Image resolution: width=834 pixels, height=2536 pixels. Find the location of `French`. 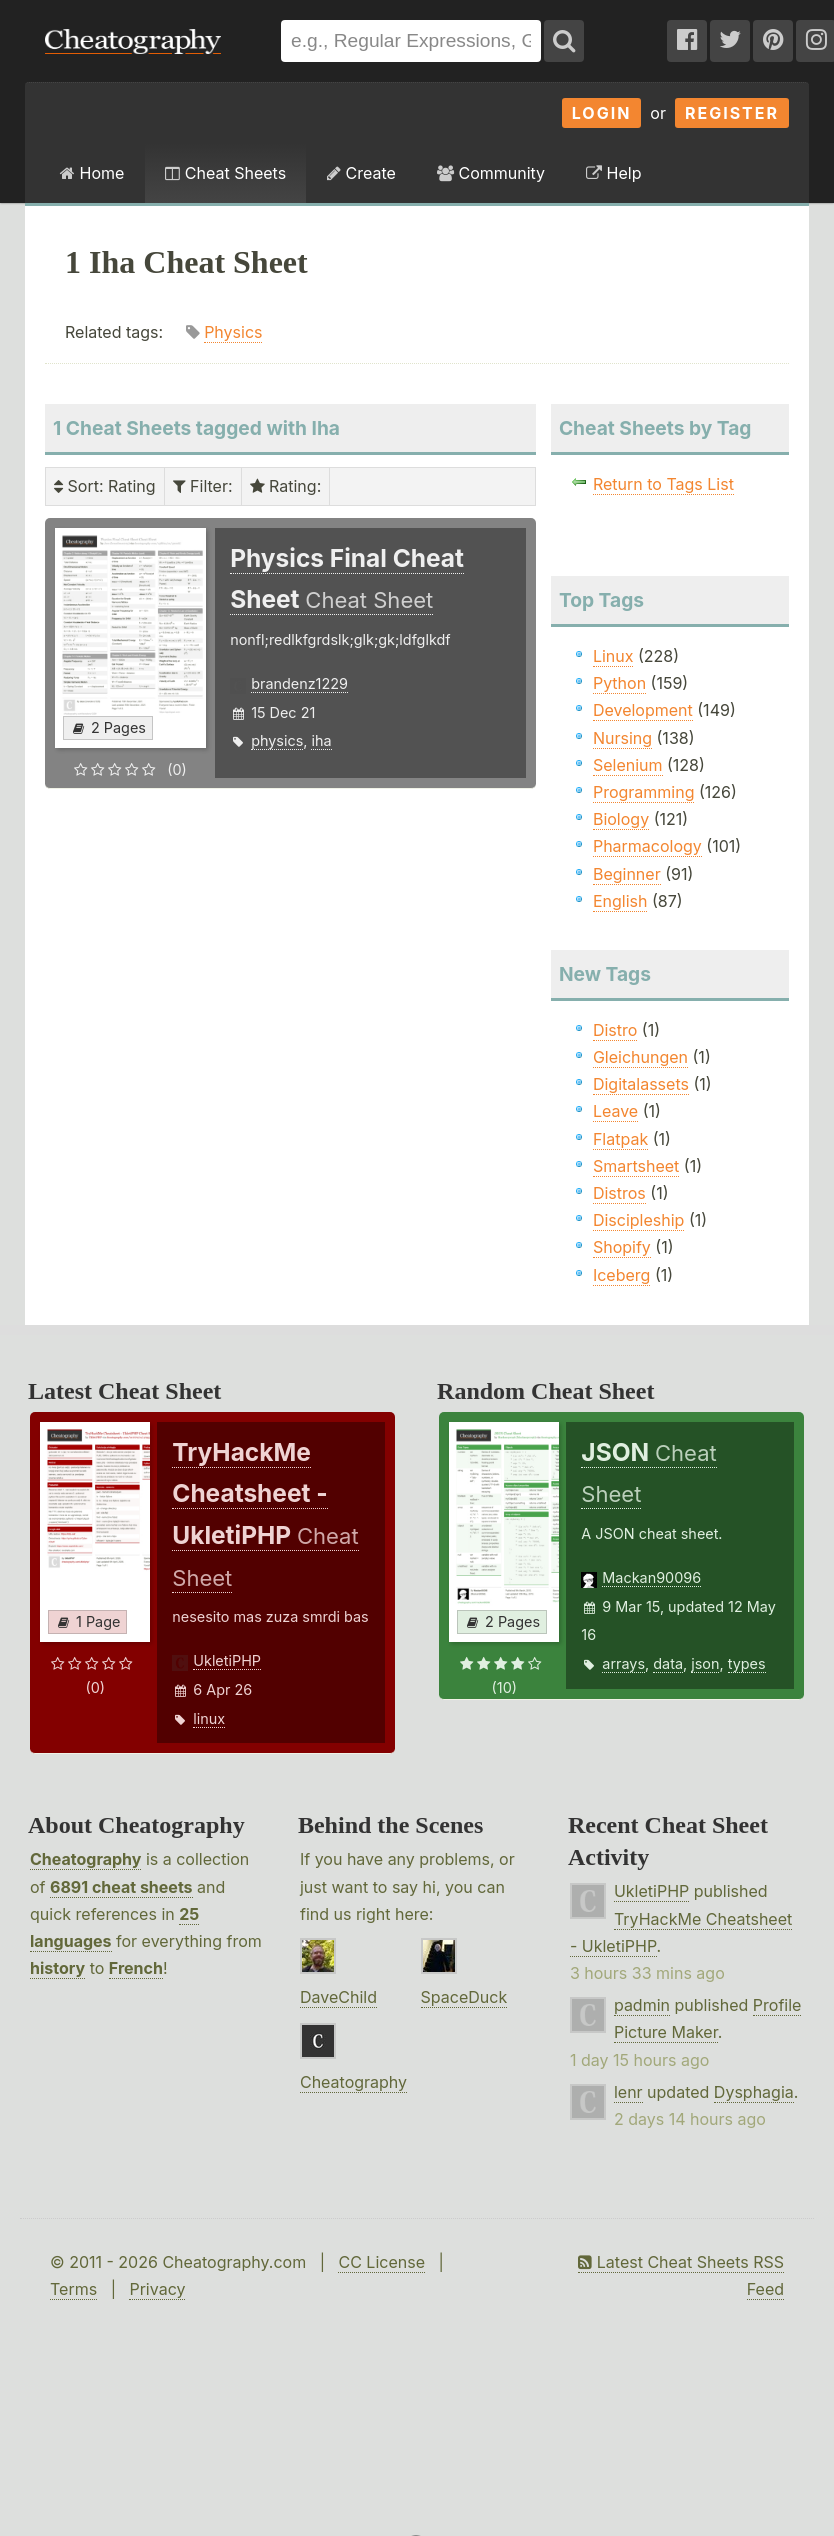

French is located at coordinates (136, 1968).